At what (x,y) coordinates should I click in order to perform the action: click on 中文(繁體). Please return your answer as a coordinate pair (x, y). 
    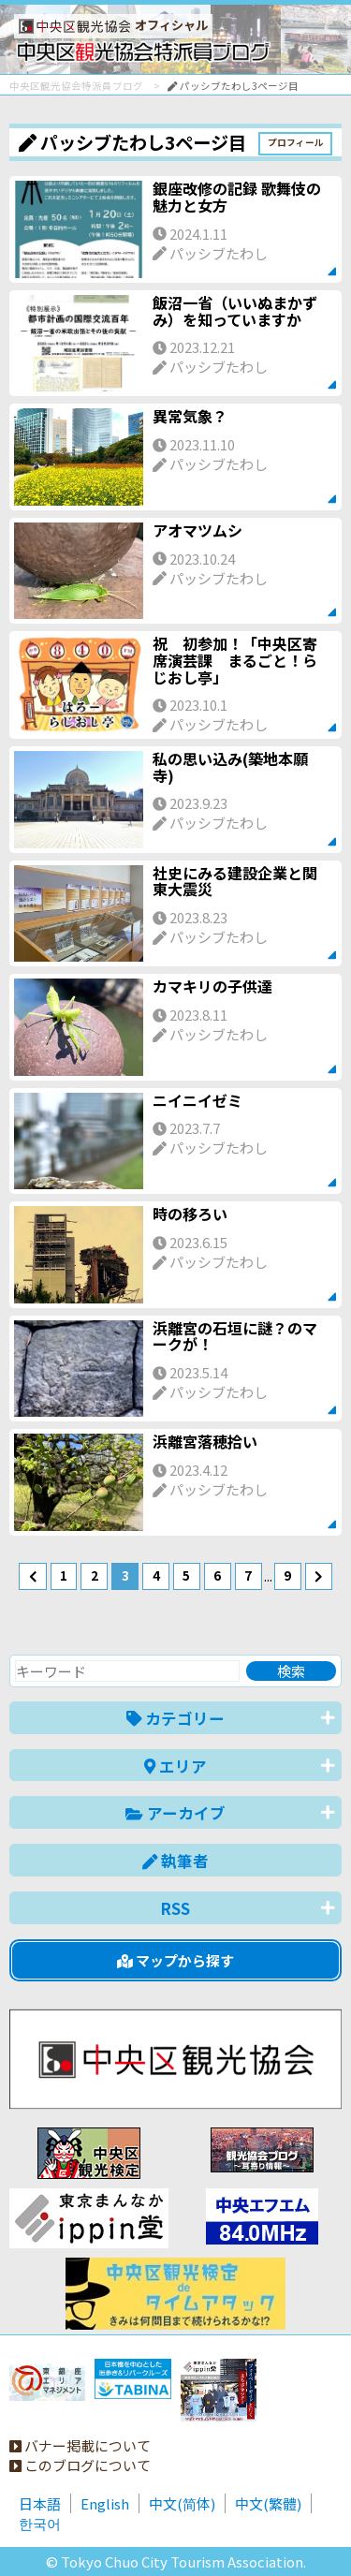
    Looking at the image, I should click on (268, 2503).